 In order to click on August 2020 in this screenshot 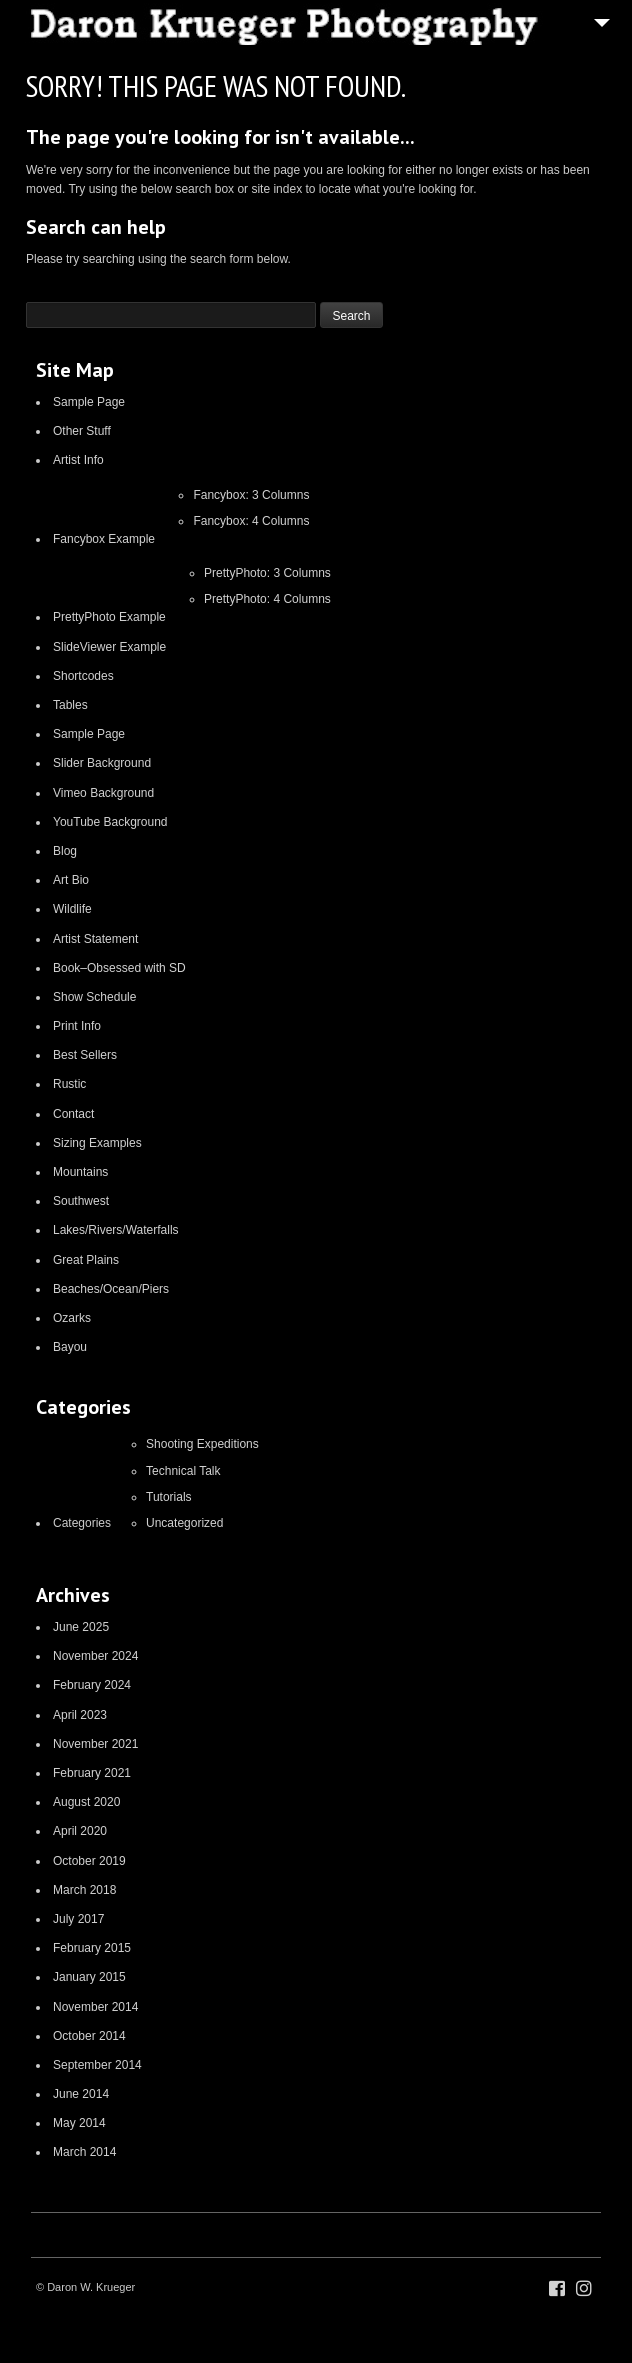, I will do `click(86, 1802)`.